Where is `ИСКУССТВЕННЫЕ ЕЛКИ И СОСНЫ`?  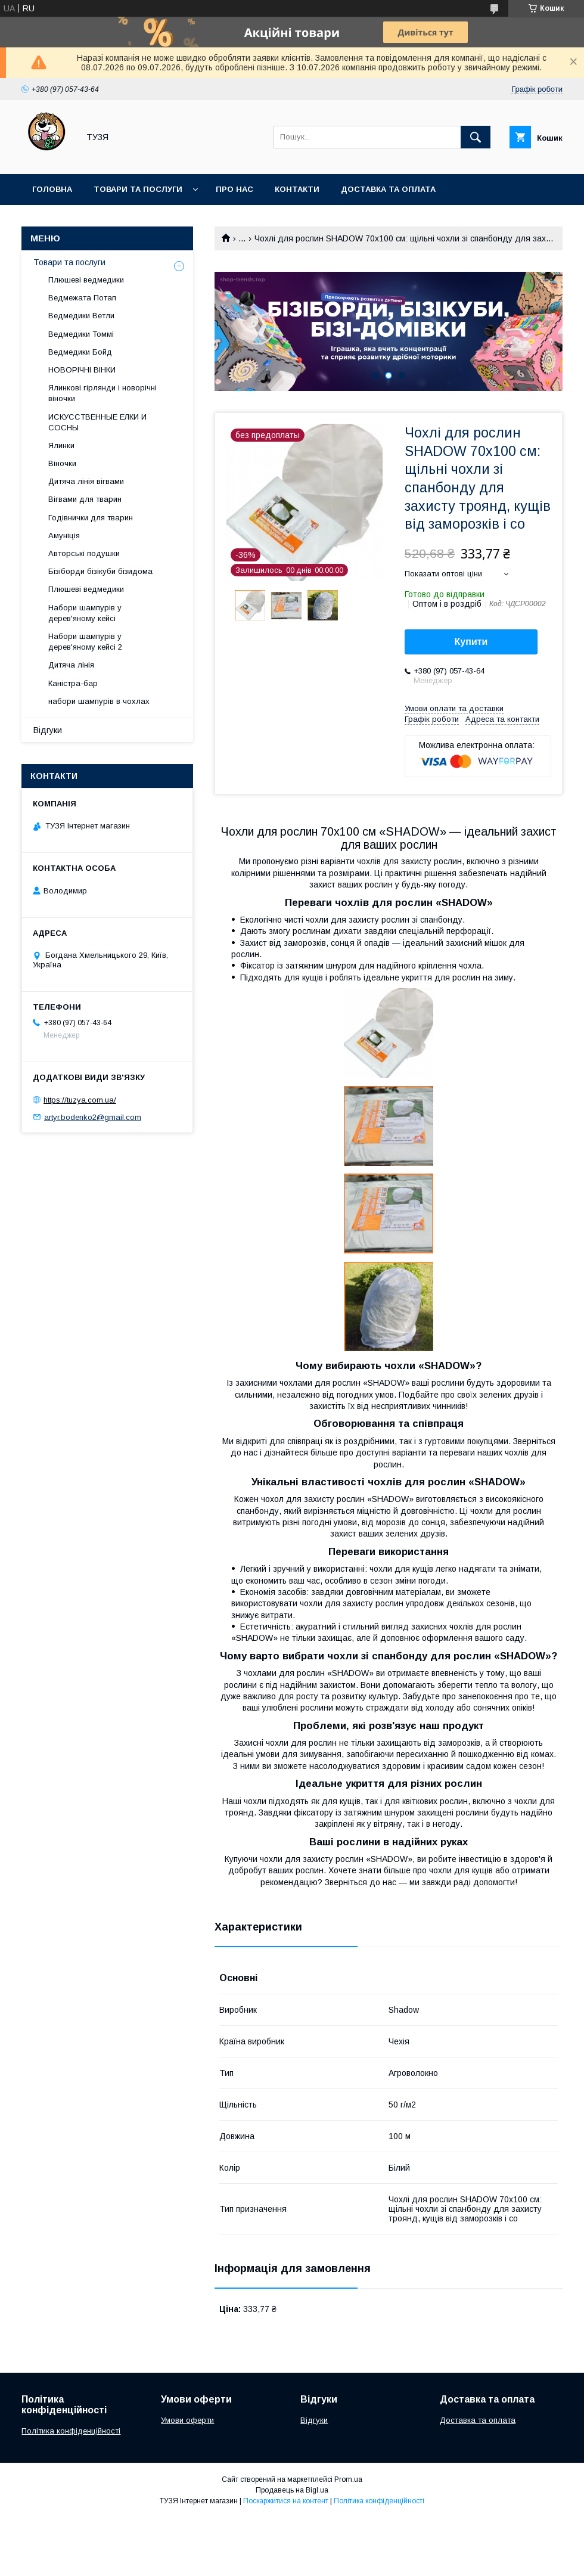 ИСКУССТВЕННЫЕ ЕЛКИ И СОСНЫ is located at coordinates (97, 422).